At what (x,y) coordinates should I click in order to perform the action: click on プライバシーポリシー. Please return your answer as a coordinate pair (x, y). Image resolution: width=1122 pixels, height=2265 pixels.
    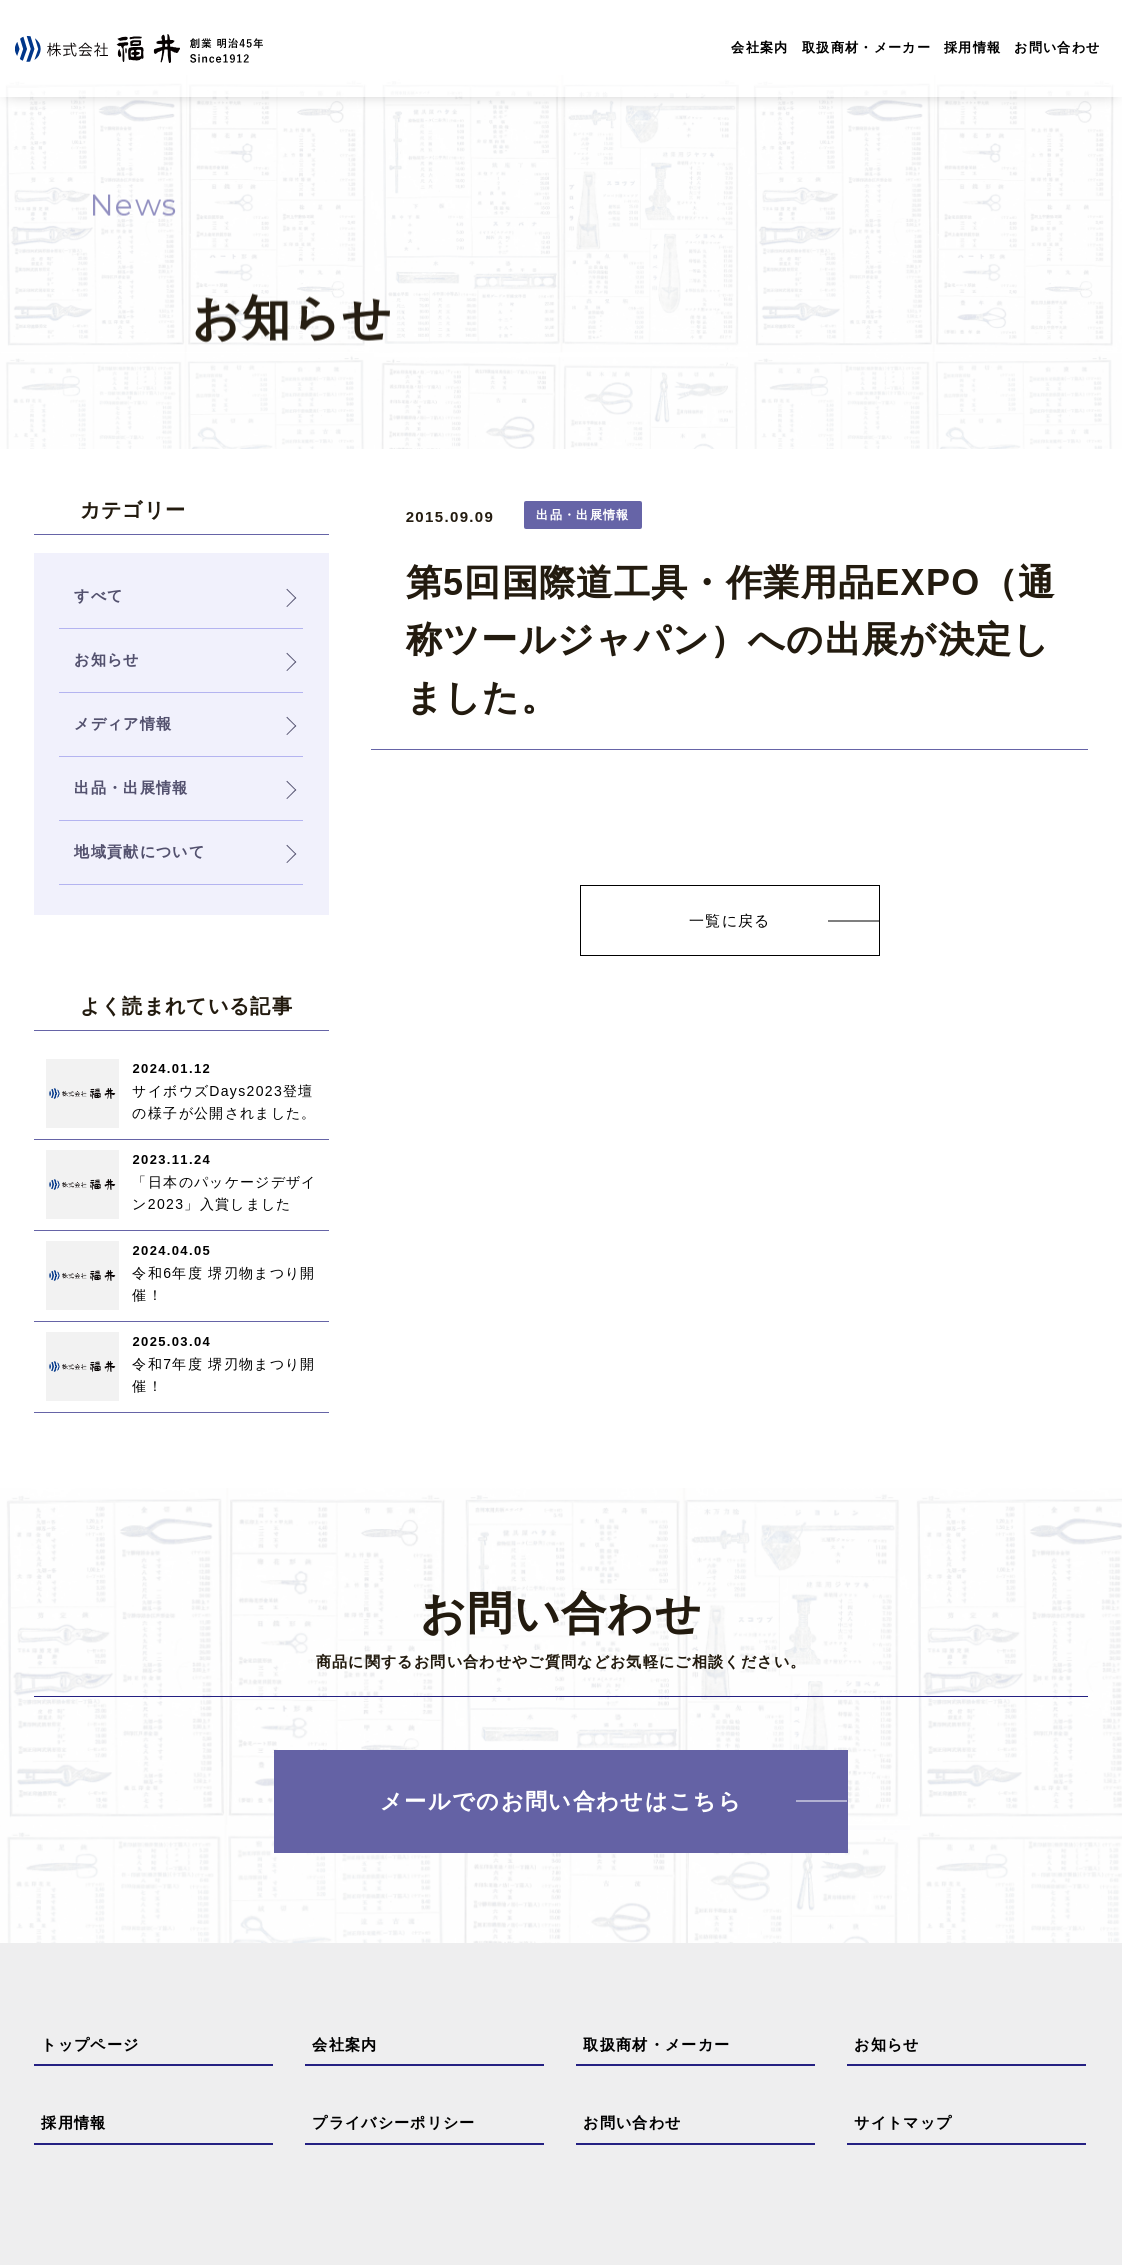
    Looking at the image, I should click on (394, 2122).